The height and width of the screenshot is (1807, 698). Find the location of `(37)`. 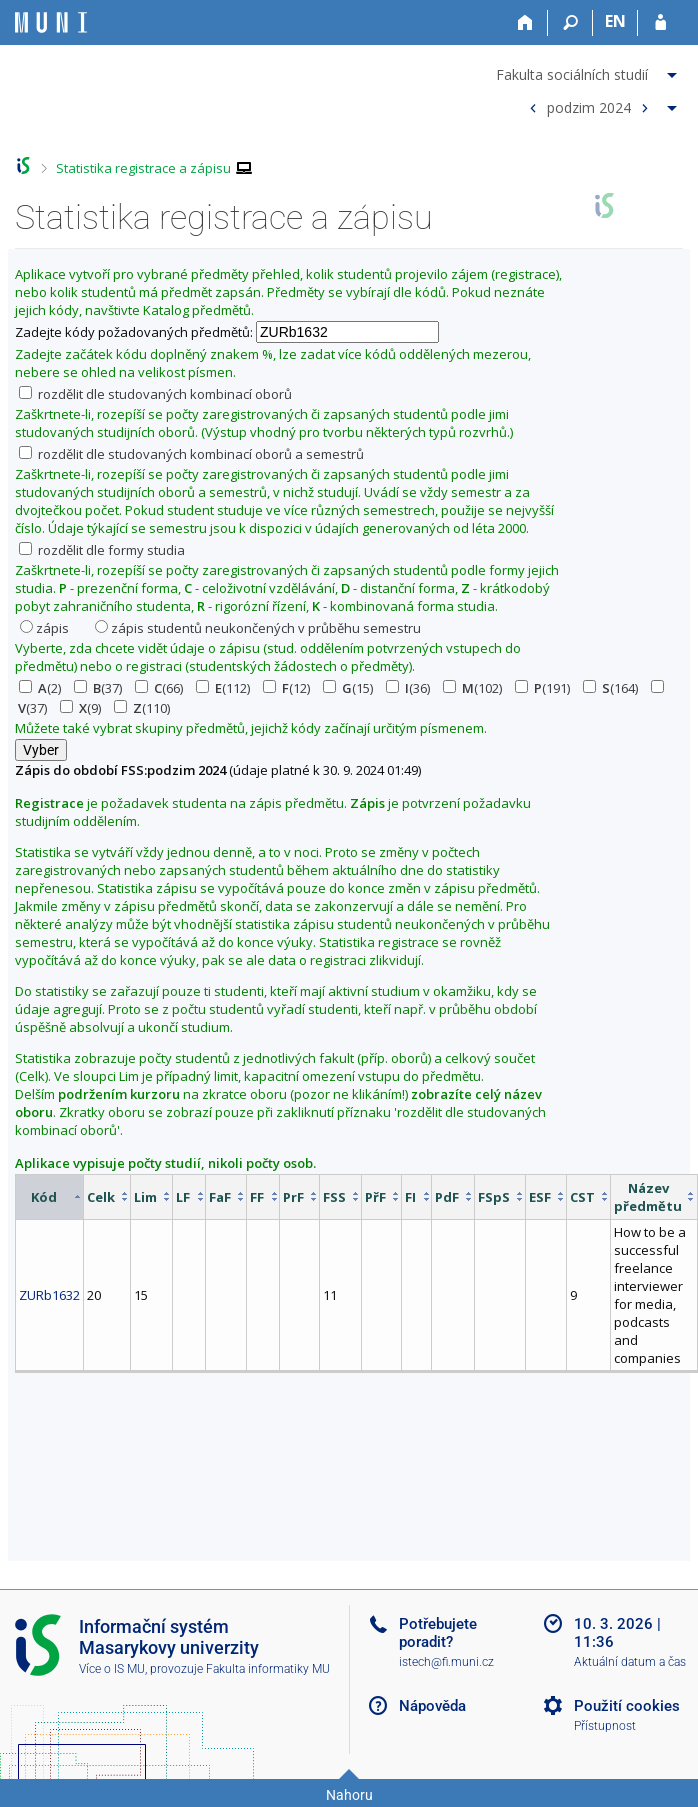

(37) is located at coordinates (98, 688).